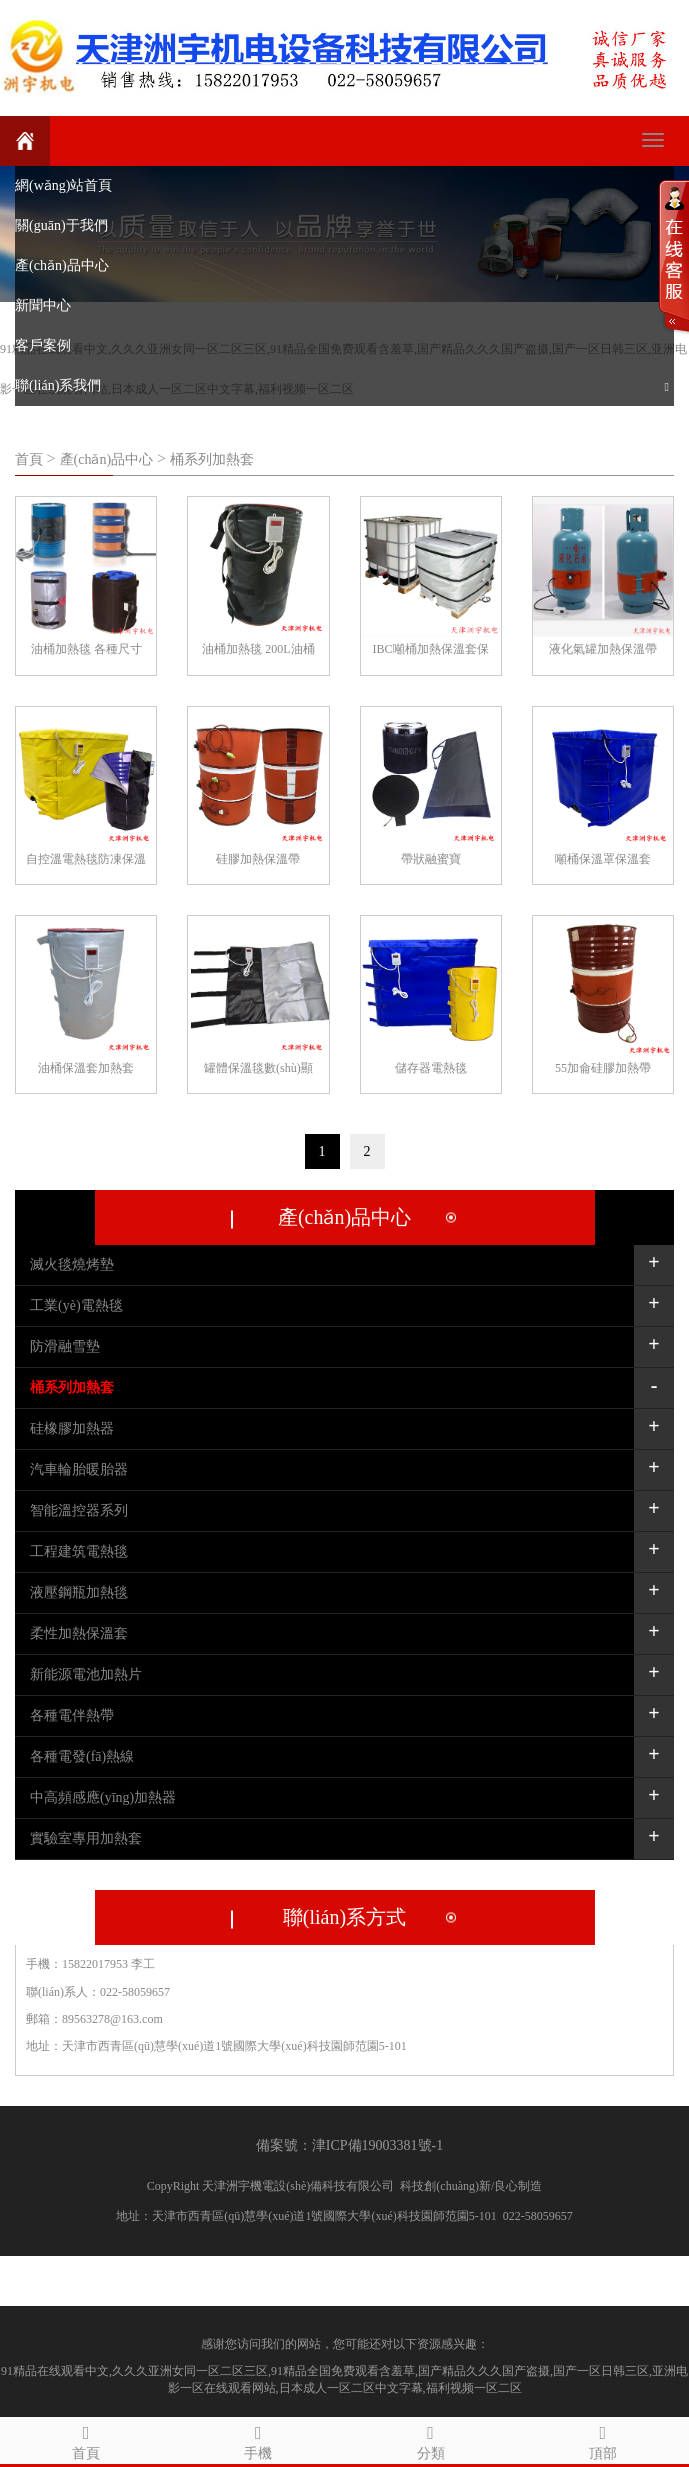 This screenshot has height=2467, width=689. What do you see at coordinates (603, 649) in the screenshot?
I see `液化氣罐加熱保溫帶` at bounding box center [603, 649].